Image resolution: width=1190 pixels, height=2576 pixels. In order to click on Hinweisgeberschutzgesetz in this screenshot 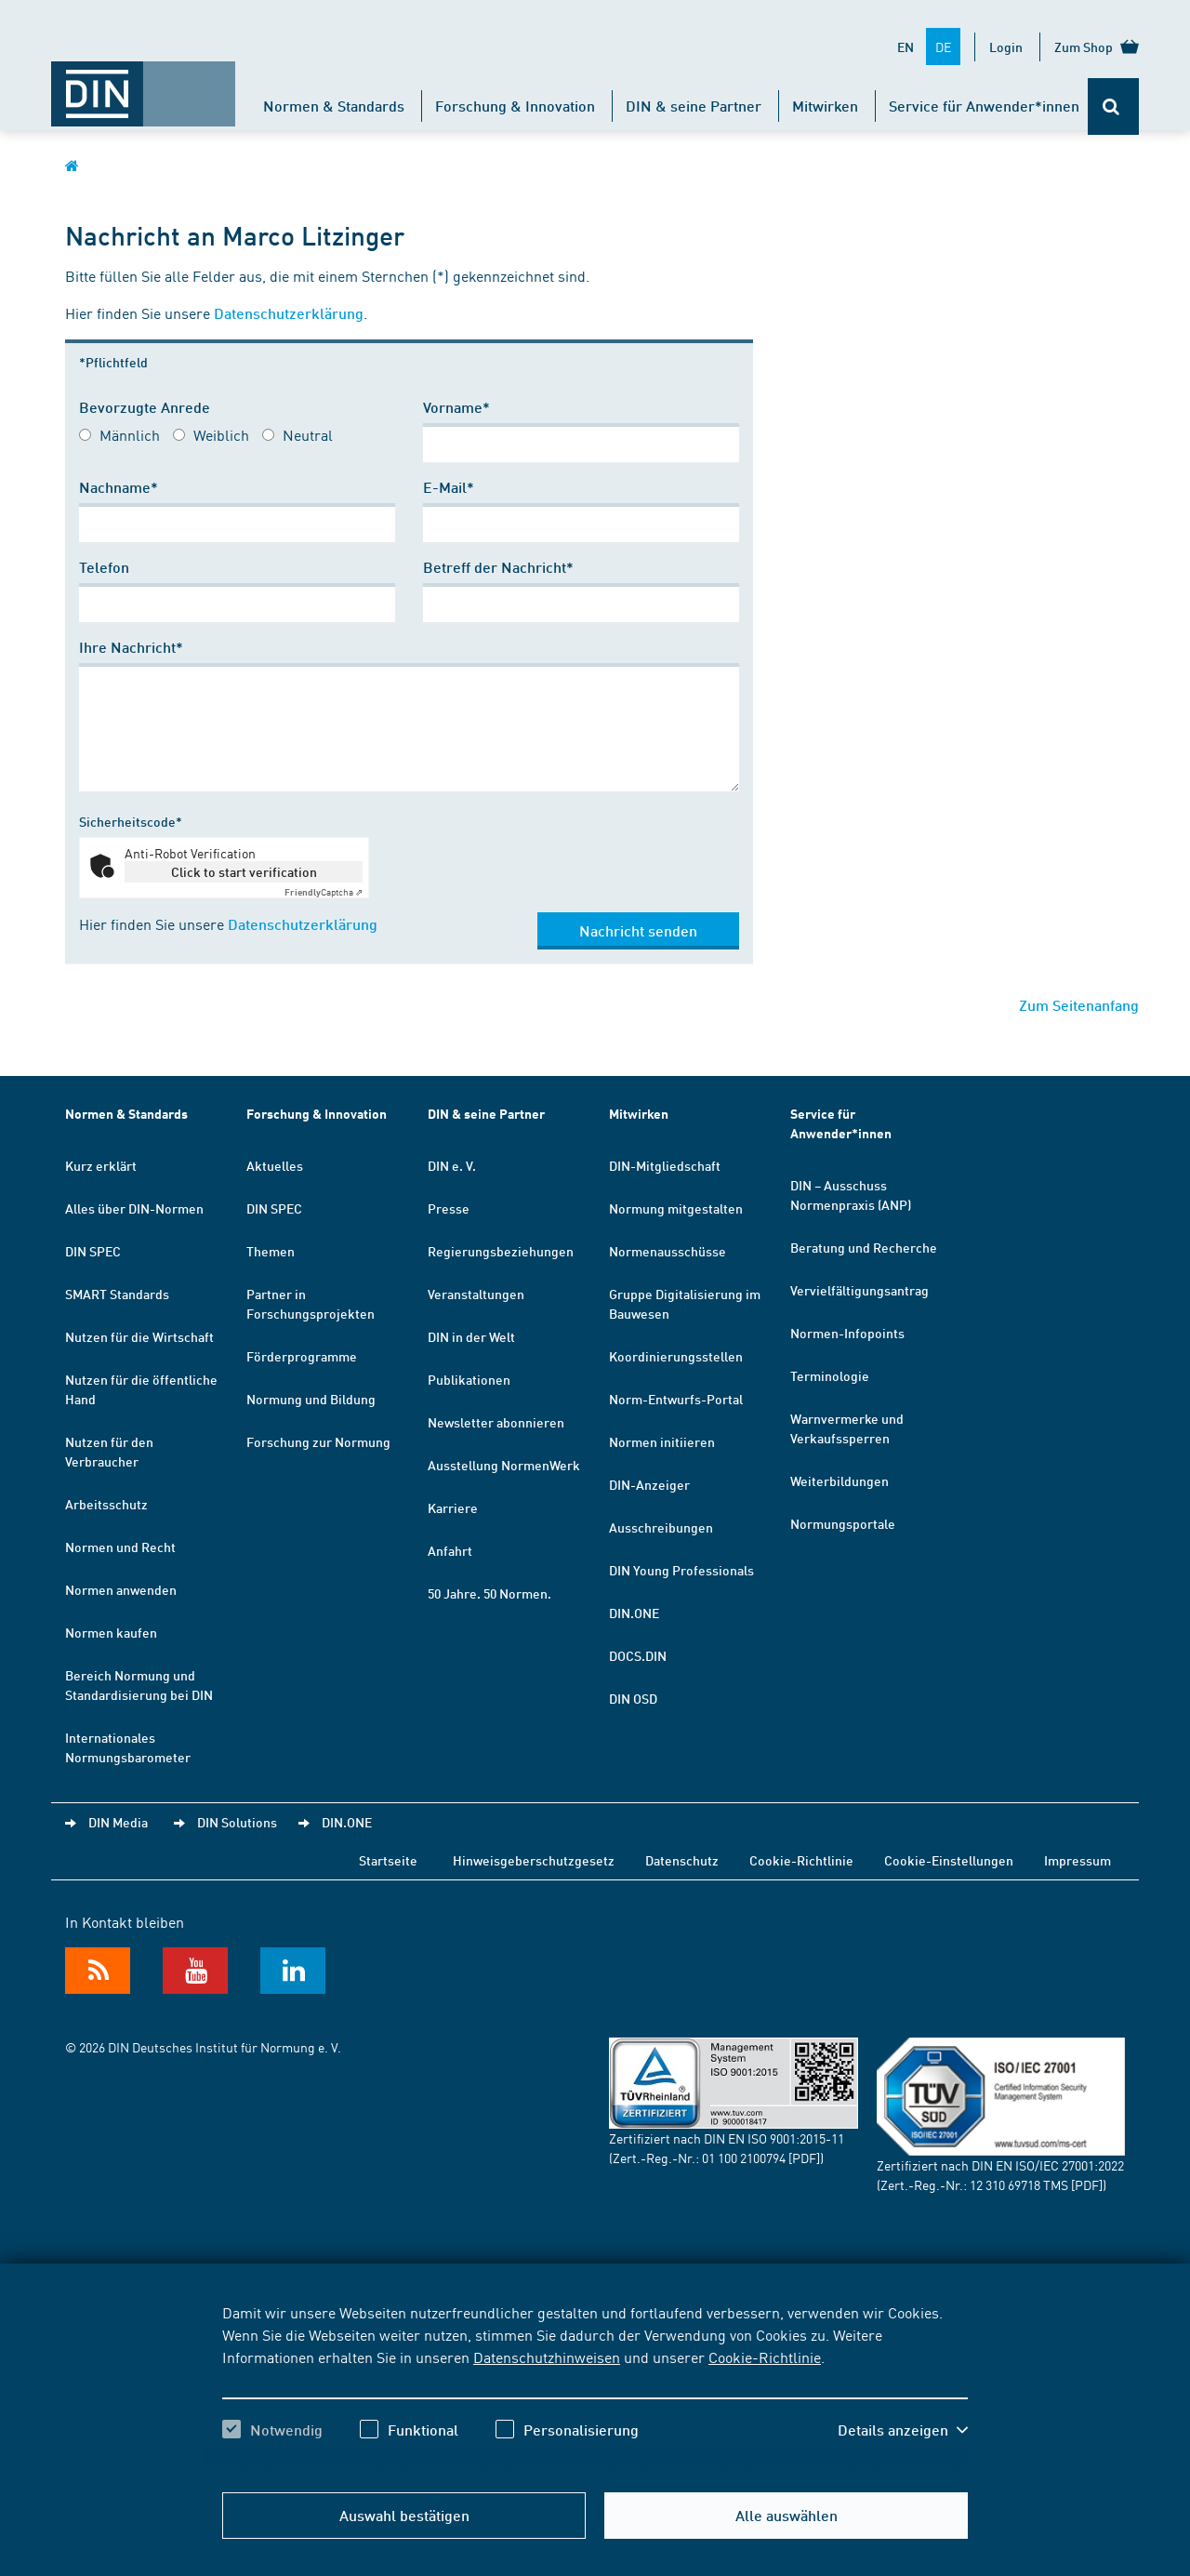, I will do `click(534, 1860)`.